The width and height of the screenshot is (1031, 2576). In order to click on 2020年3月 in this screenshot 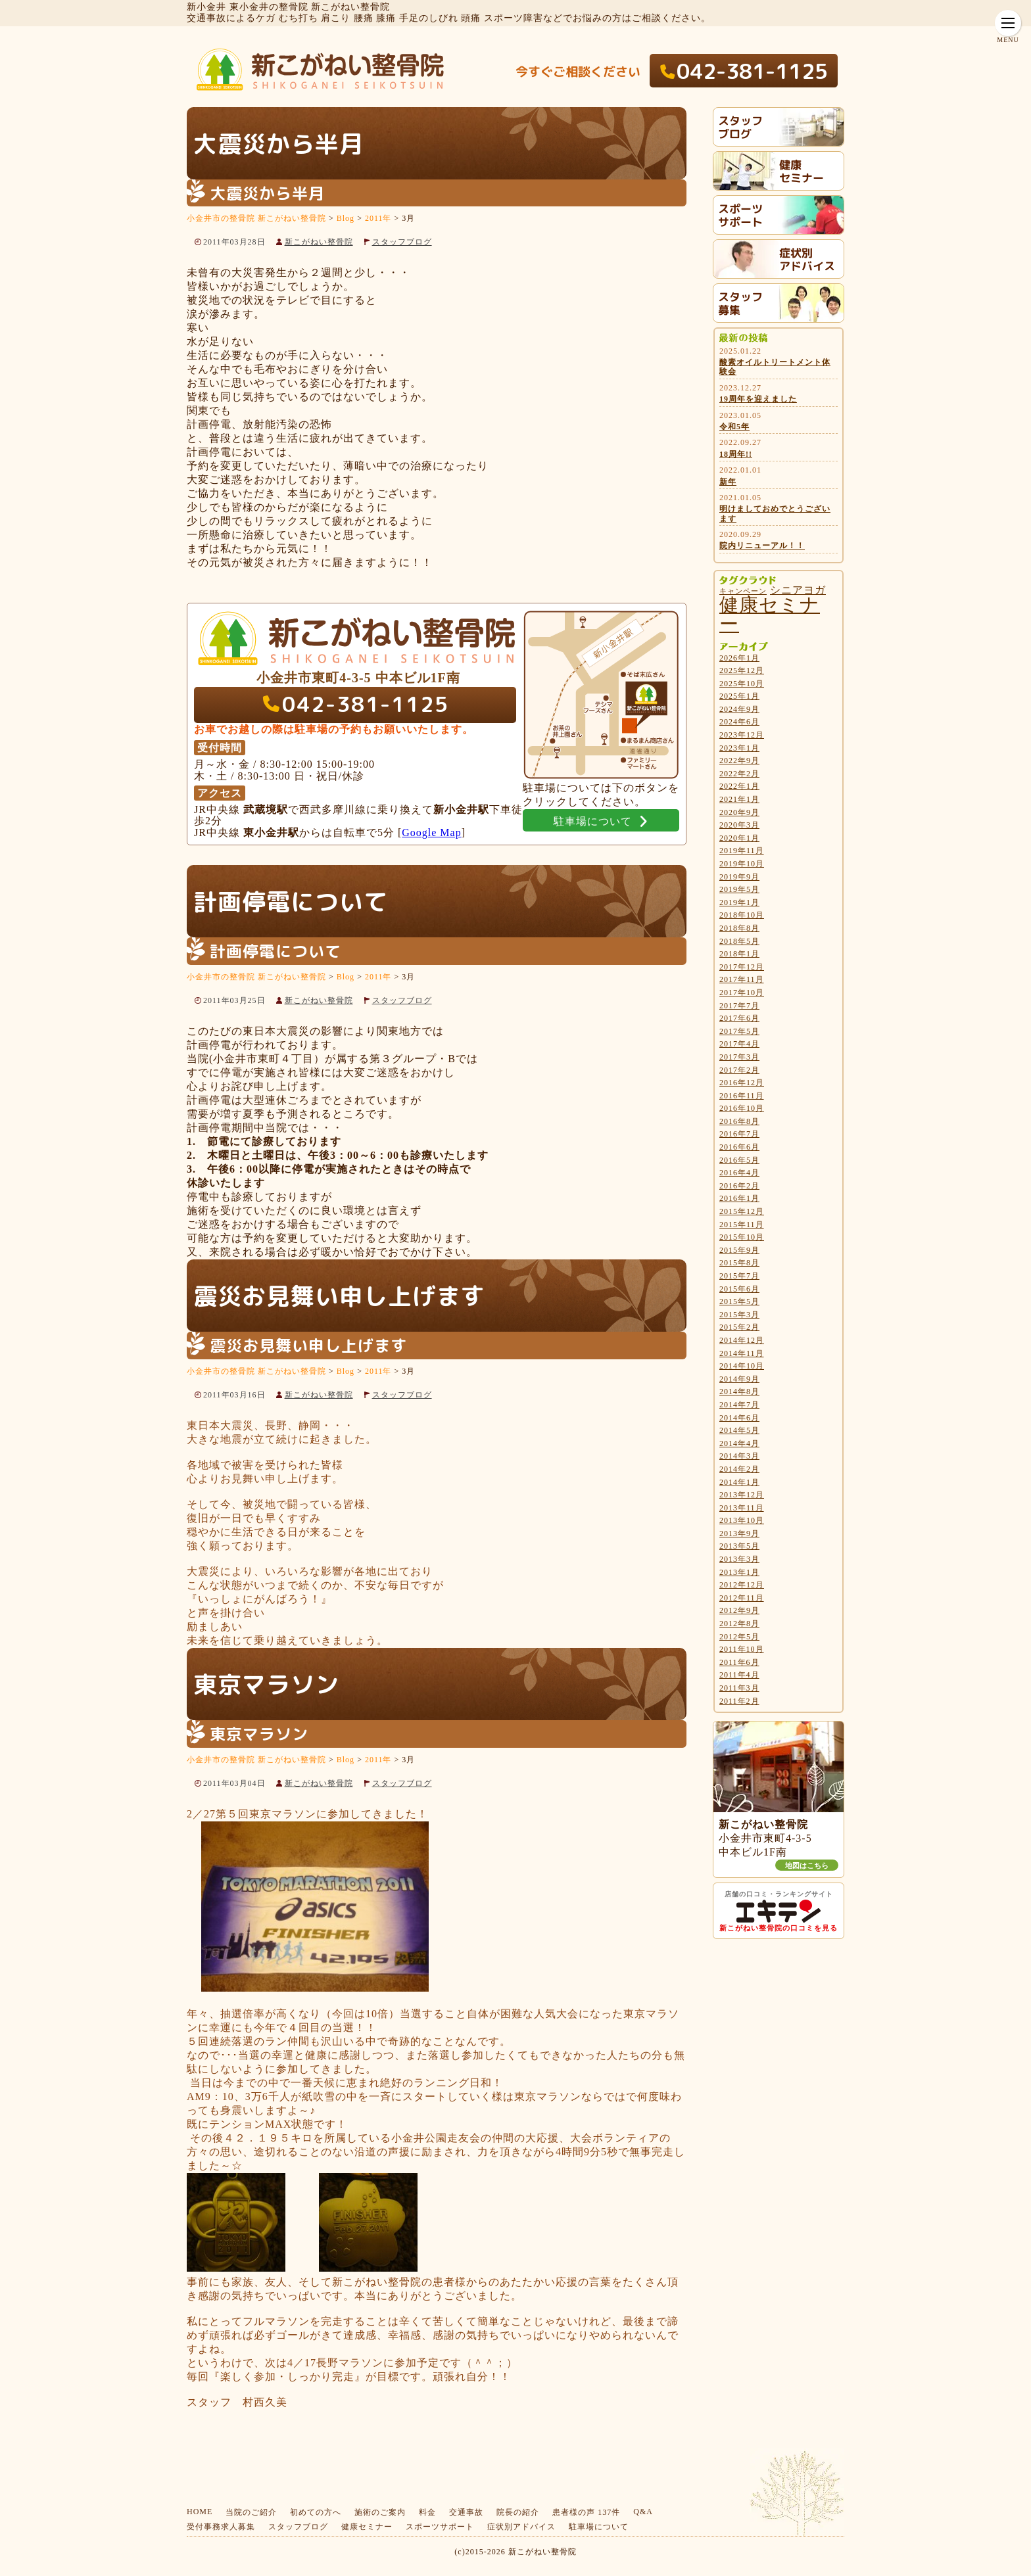, I will do `click(739, 825)`.